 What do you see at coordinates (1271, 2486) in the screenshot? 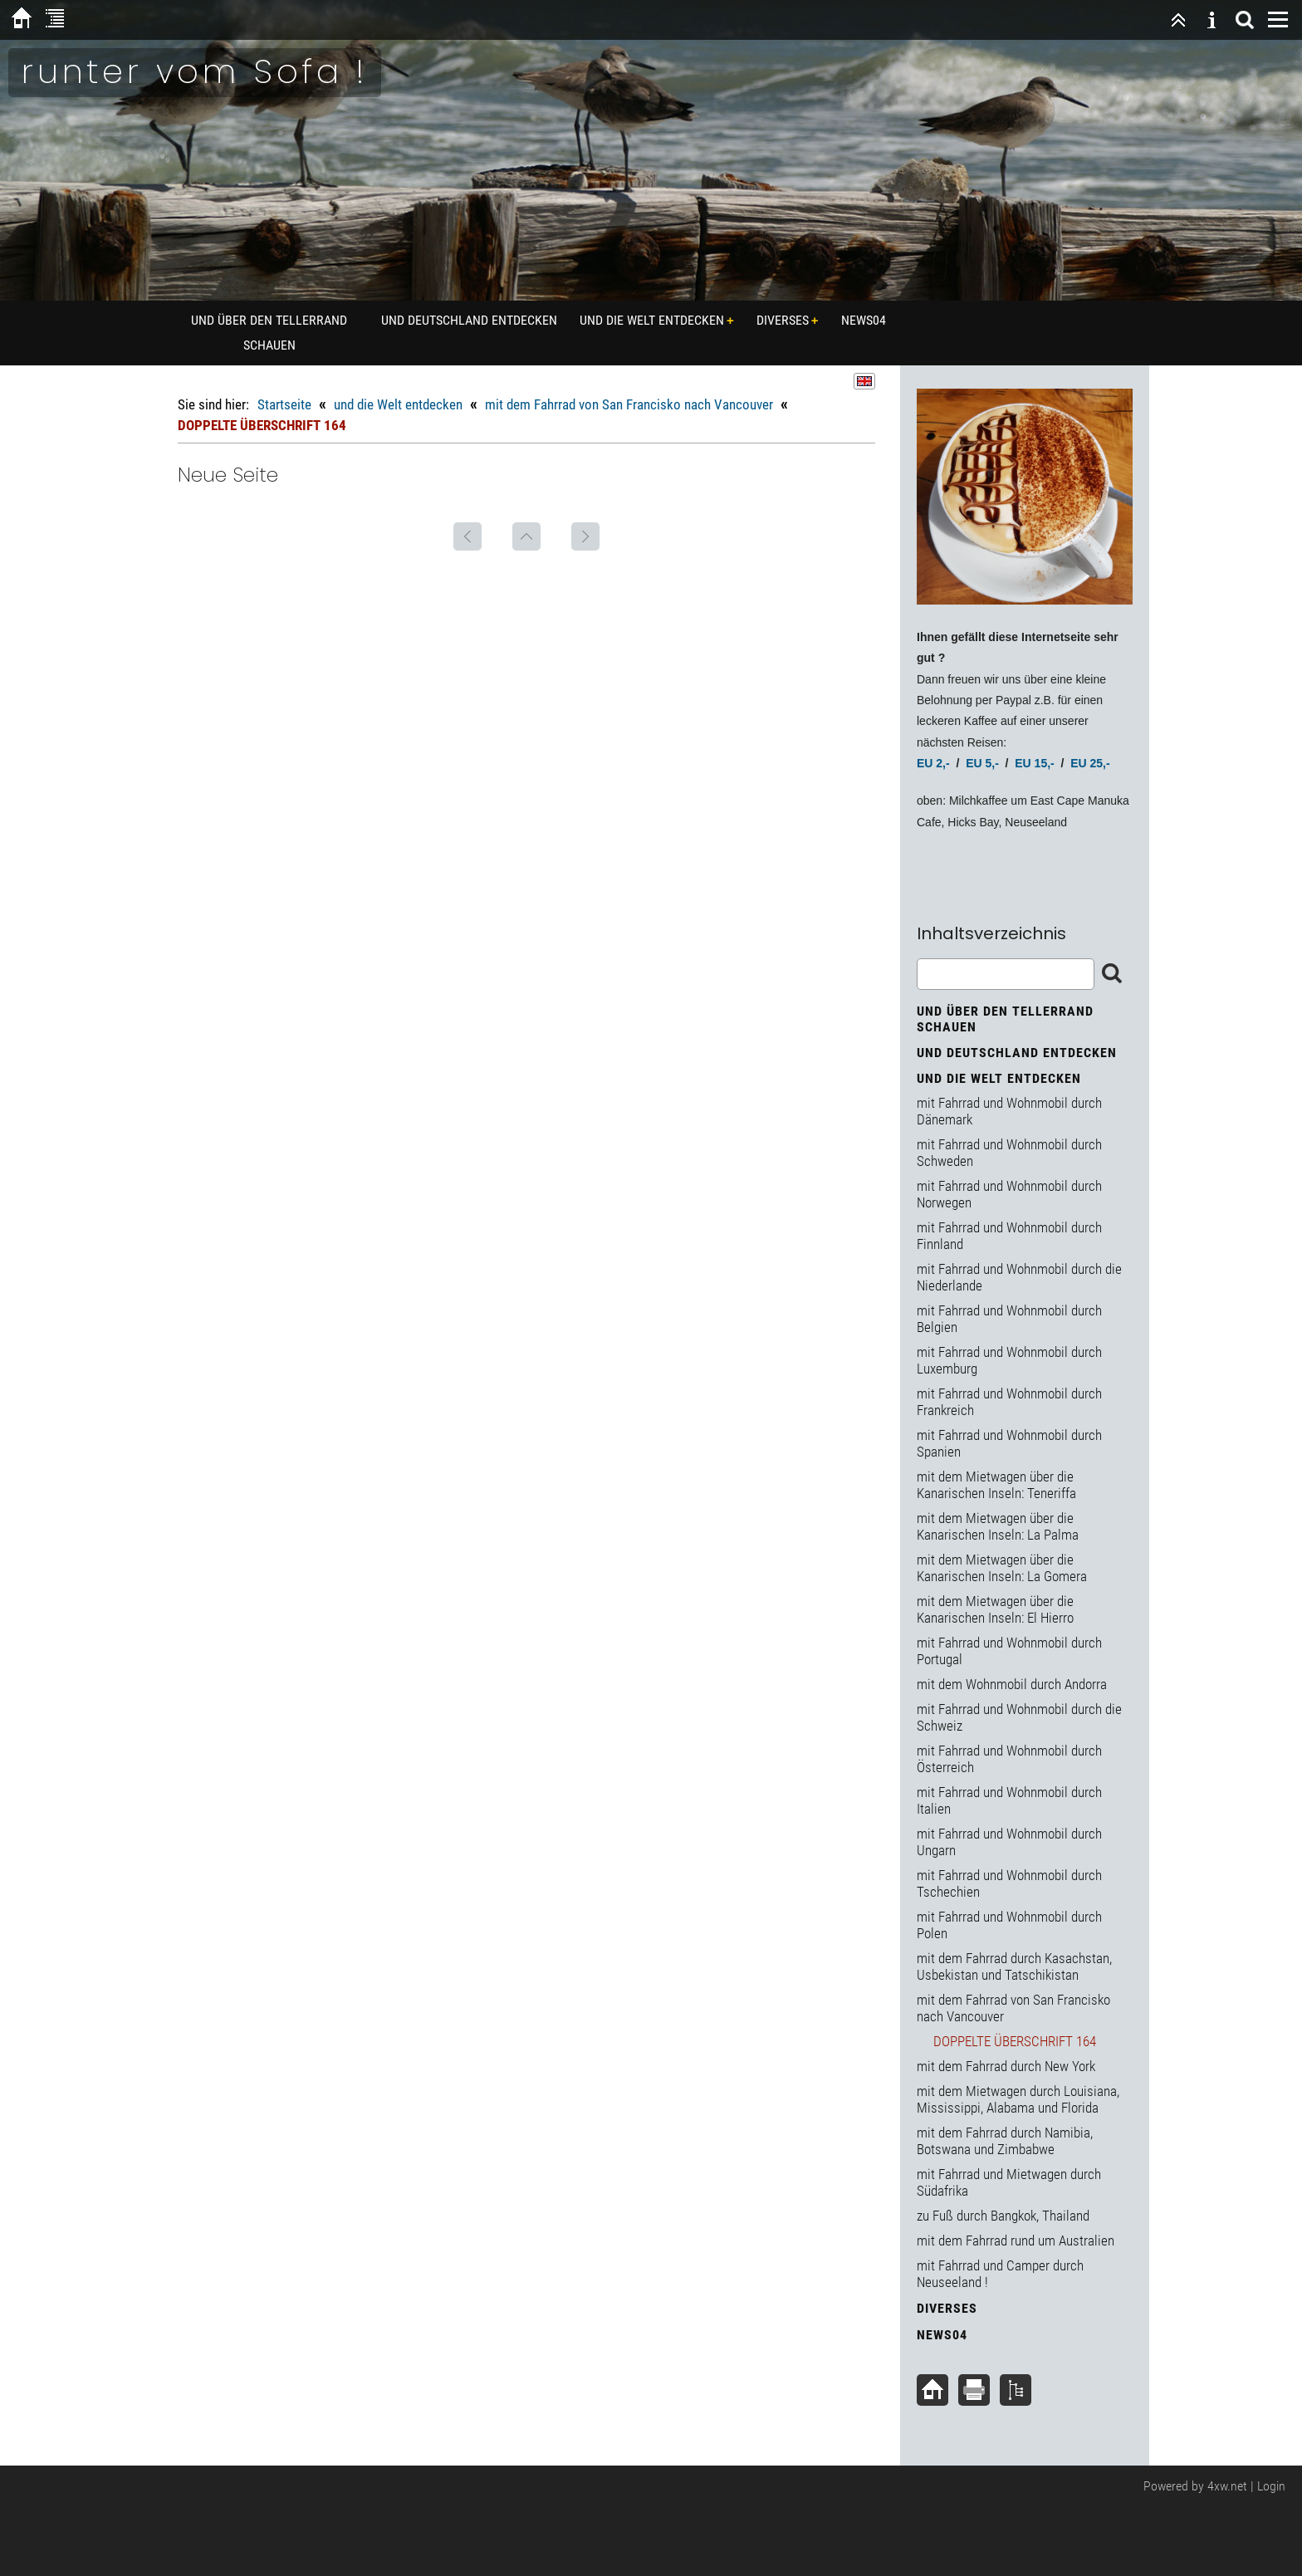
I see `Login` at bounding box center [1271, 2486].